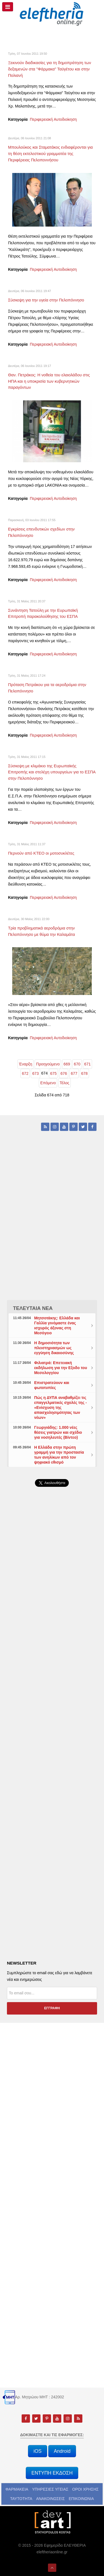  Describe the element at coordinates (64, 1083) in the screenshot. I see `Τέλος` at that location.